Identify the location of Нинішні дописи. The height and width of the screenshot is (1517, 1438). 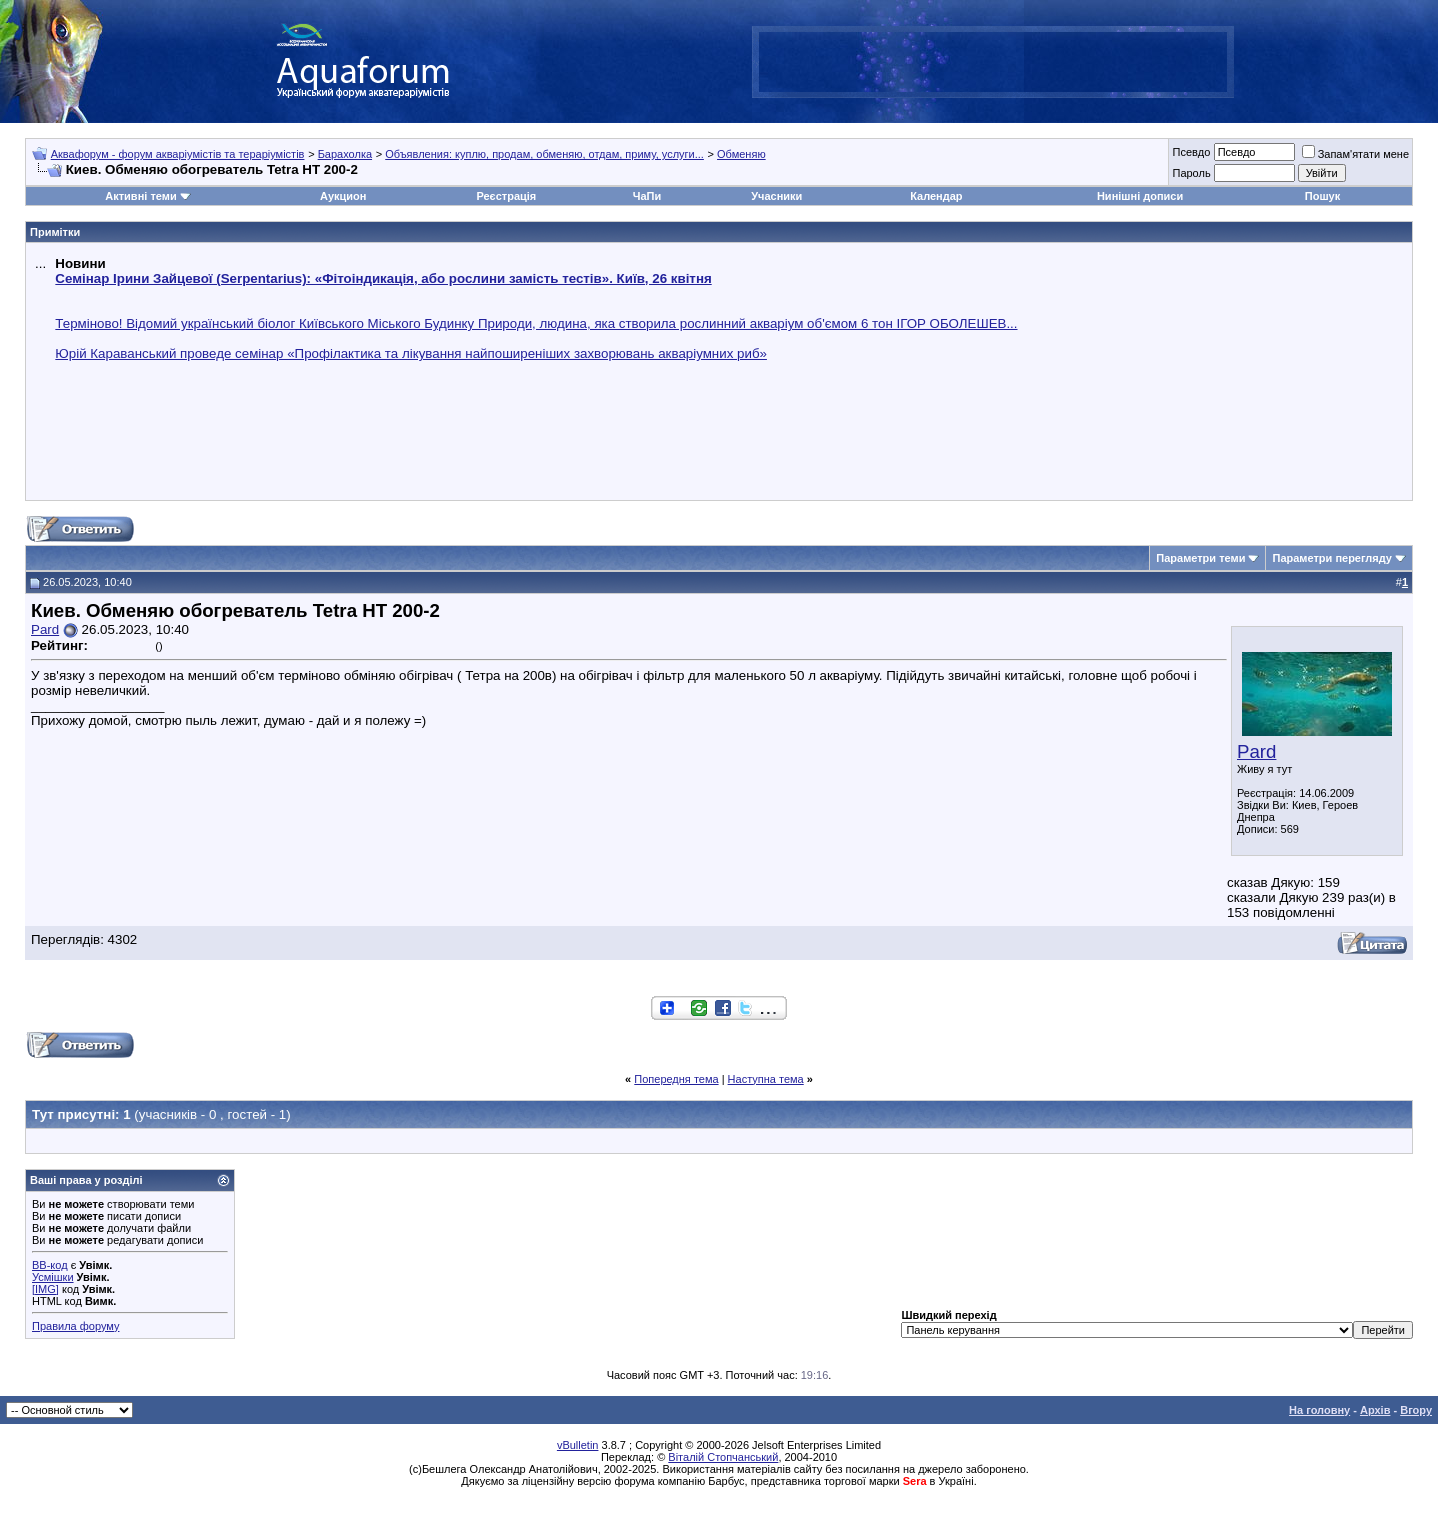
(1140, 196).